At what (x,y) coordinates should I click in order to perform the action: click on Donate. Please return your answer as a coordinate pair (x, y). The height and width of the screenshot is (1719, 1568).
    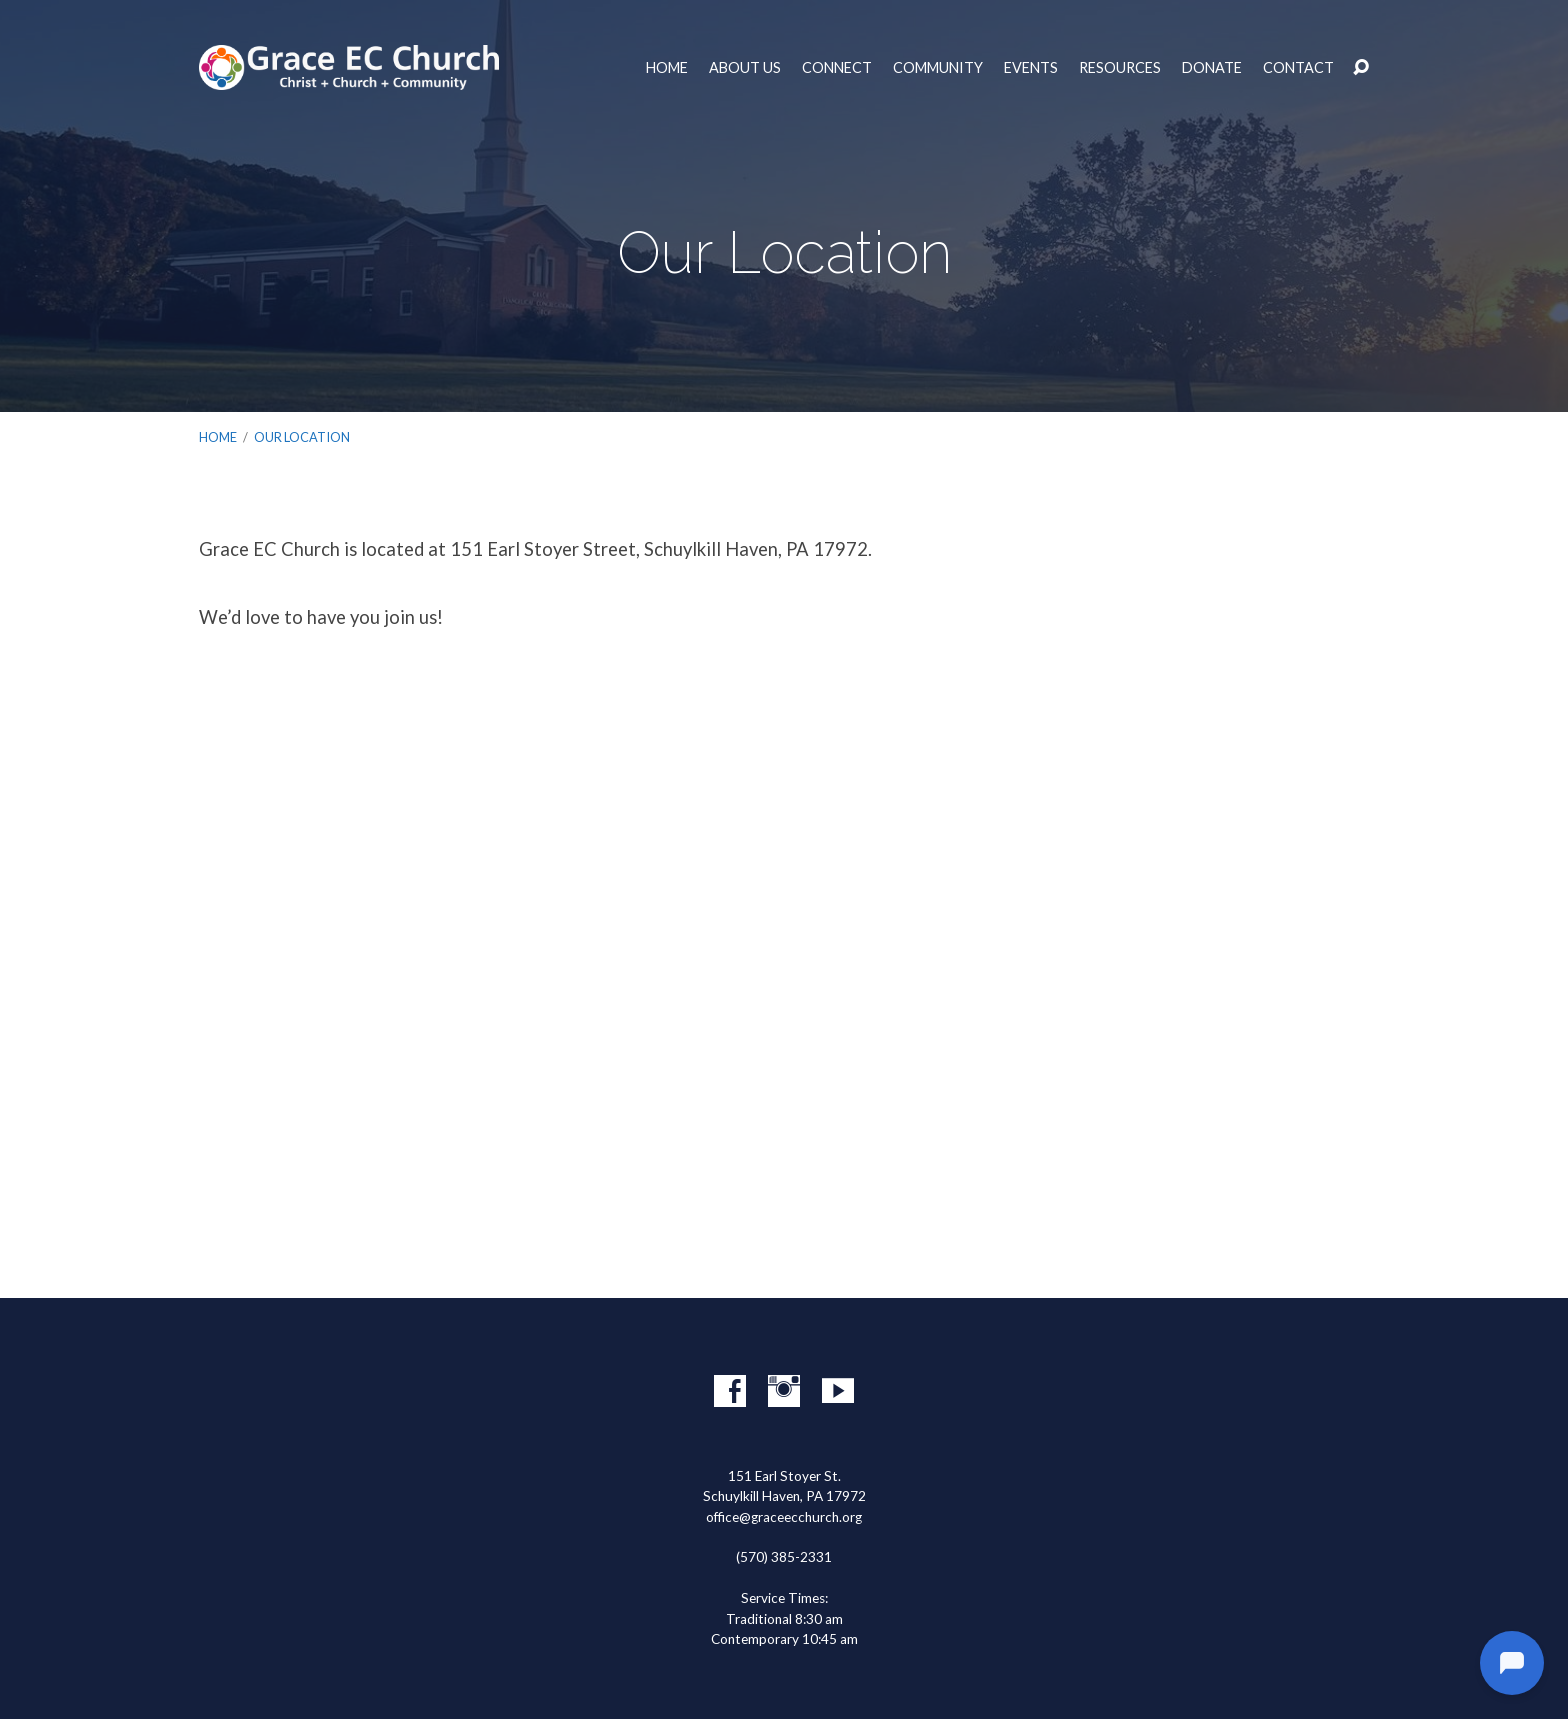
    Looking at the image, I should click on (1212, 68).